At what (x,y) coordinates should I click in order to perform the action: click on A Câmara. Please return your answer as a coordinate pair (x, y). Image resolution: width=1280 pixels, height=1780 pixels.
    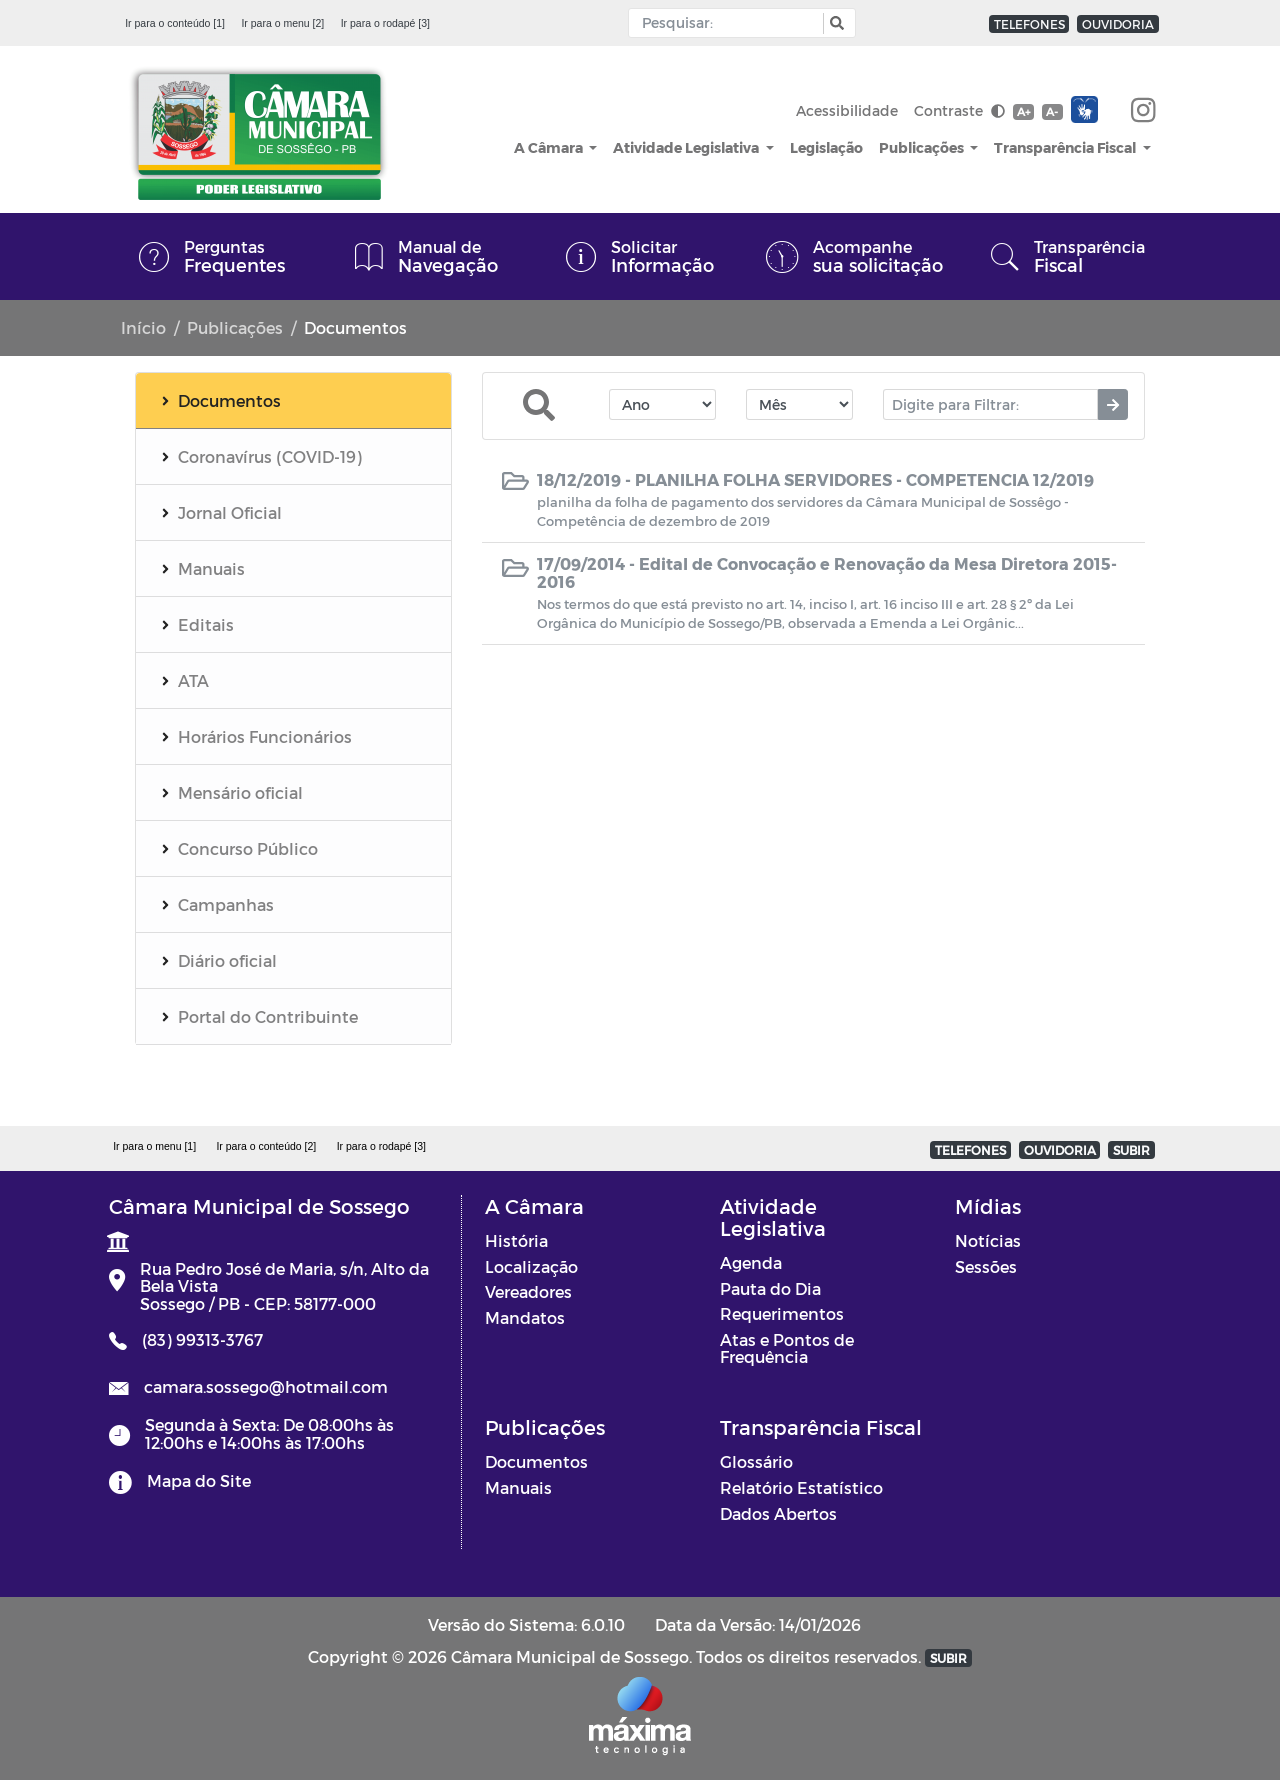
    Looking at the image, I should click on (550, 147).